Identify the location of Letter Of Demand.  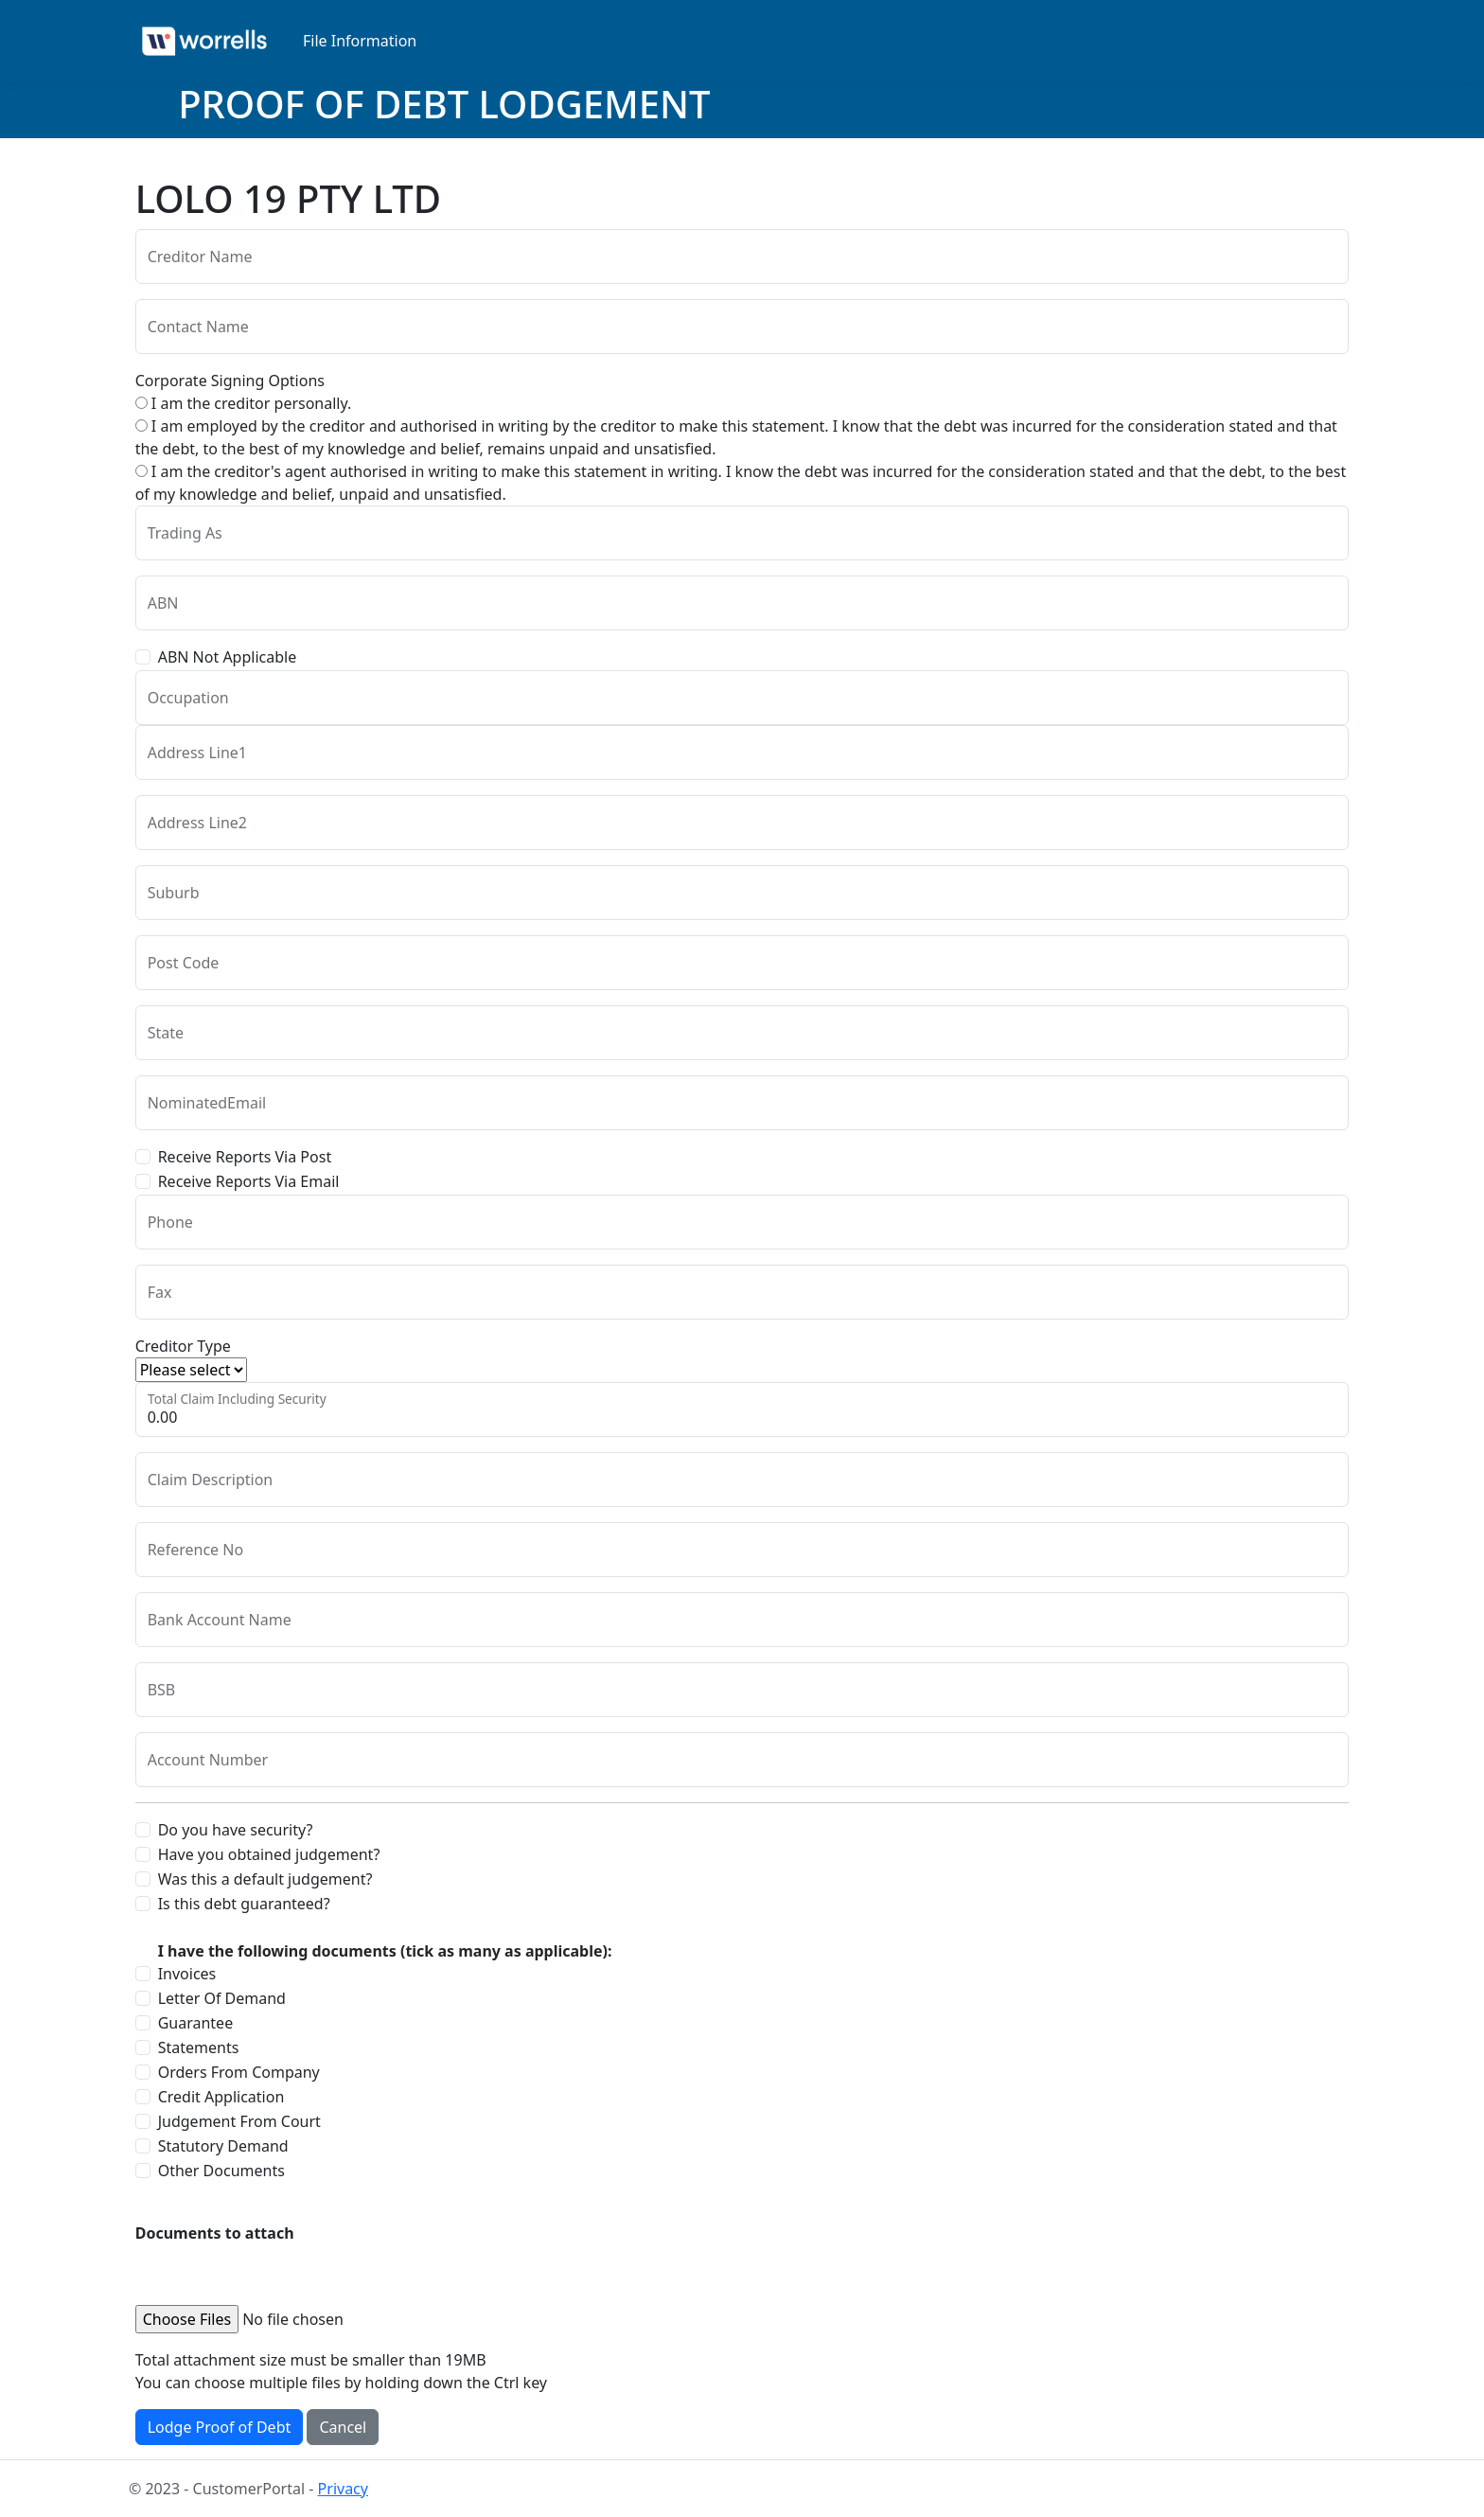
(222, 1998).